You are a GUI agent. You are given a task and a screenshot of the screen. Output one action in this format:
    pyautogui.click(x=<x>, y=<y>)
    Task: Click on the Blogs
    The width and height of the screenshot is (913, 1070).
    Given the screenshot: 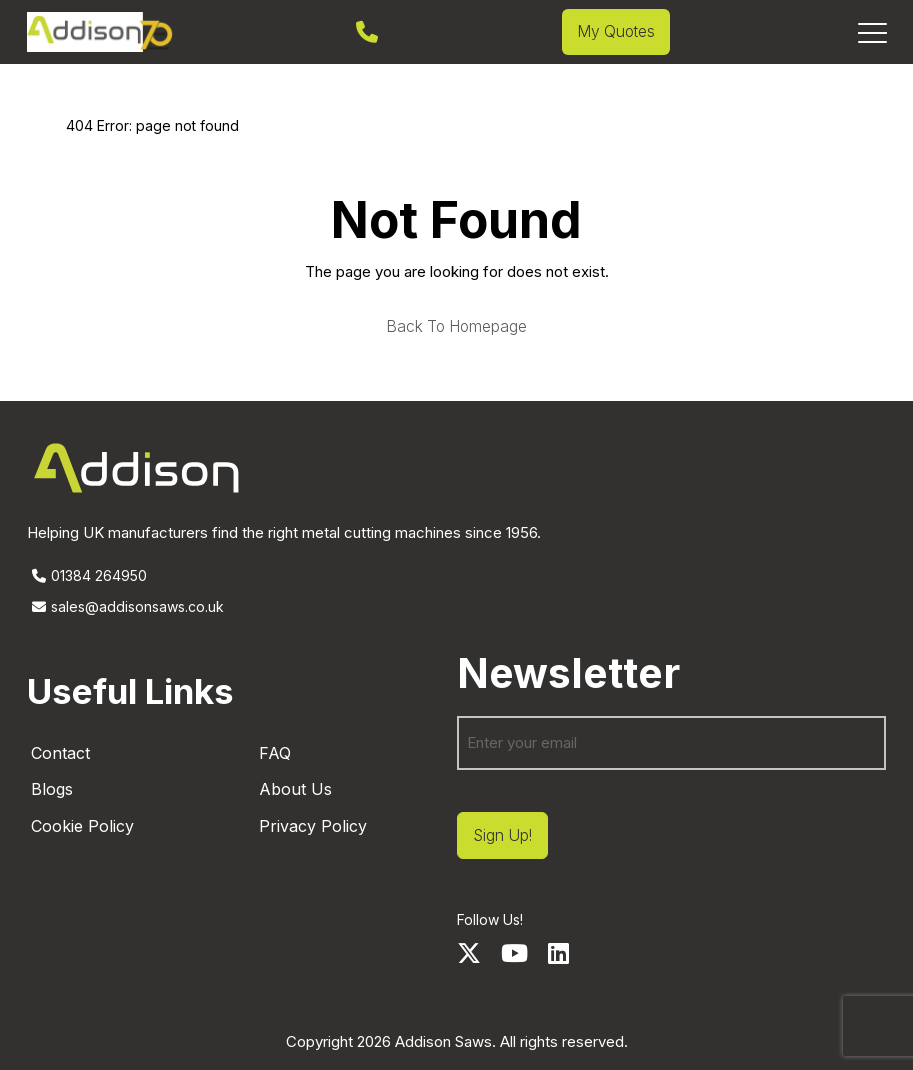 What is the action you would take?
    pyautogui.click(x=52, y=789)
    